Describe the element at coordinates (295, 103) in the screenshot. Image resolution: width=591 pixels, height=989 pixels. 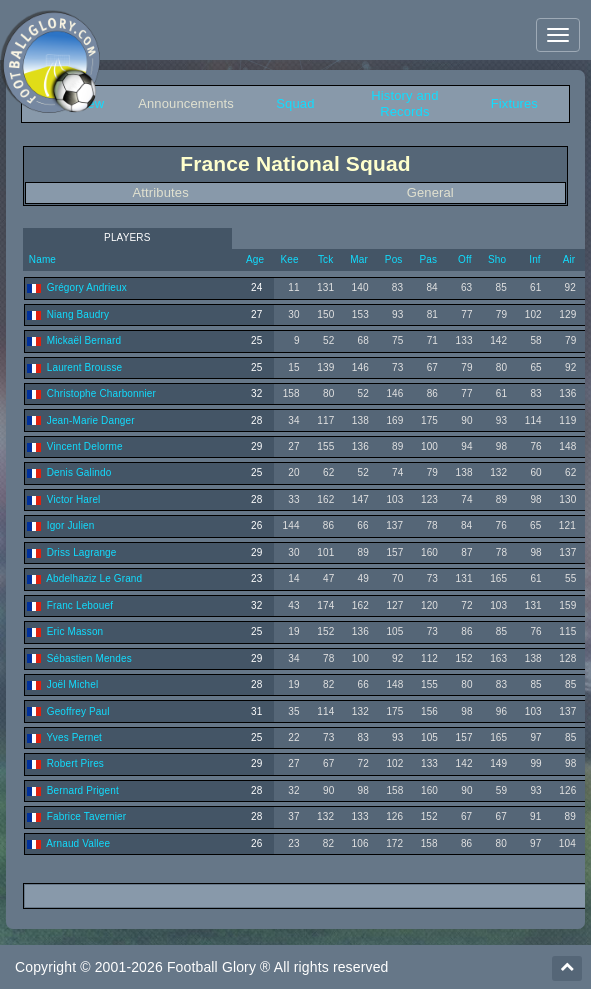
I see `Squad` at that location.